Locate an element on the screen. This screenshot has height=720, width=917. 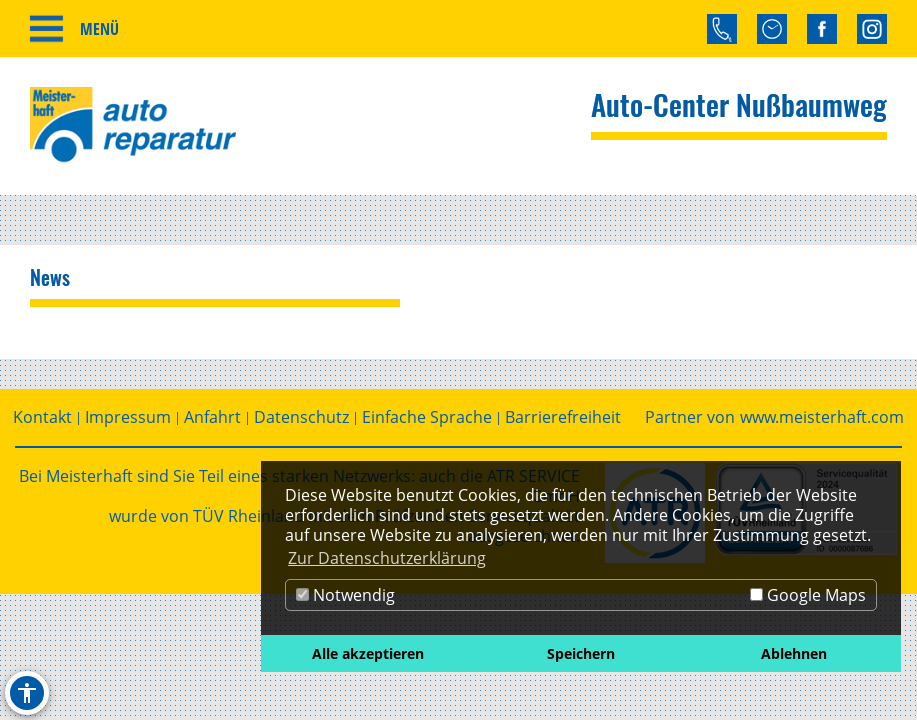
Datenschutz is located at coordinates (301, 417).